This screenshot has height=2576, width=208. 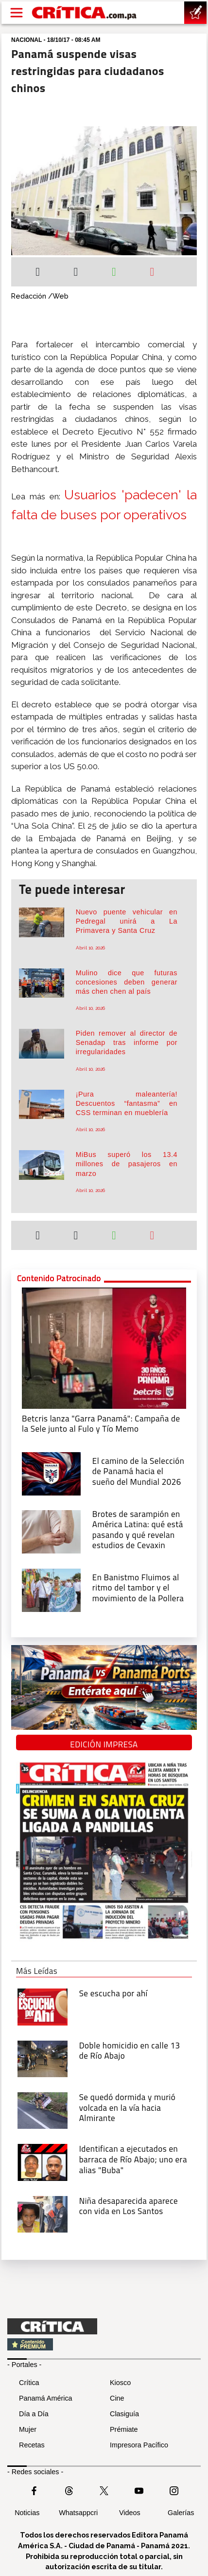 What do you see at coordinates (32, 2445) in the screenshot?
I see `Recetas` at bounding box center [32, 2445].